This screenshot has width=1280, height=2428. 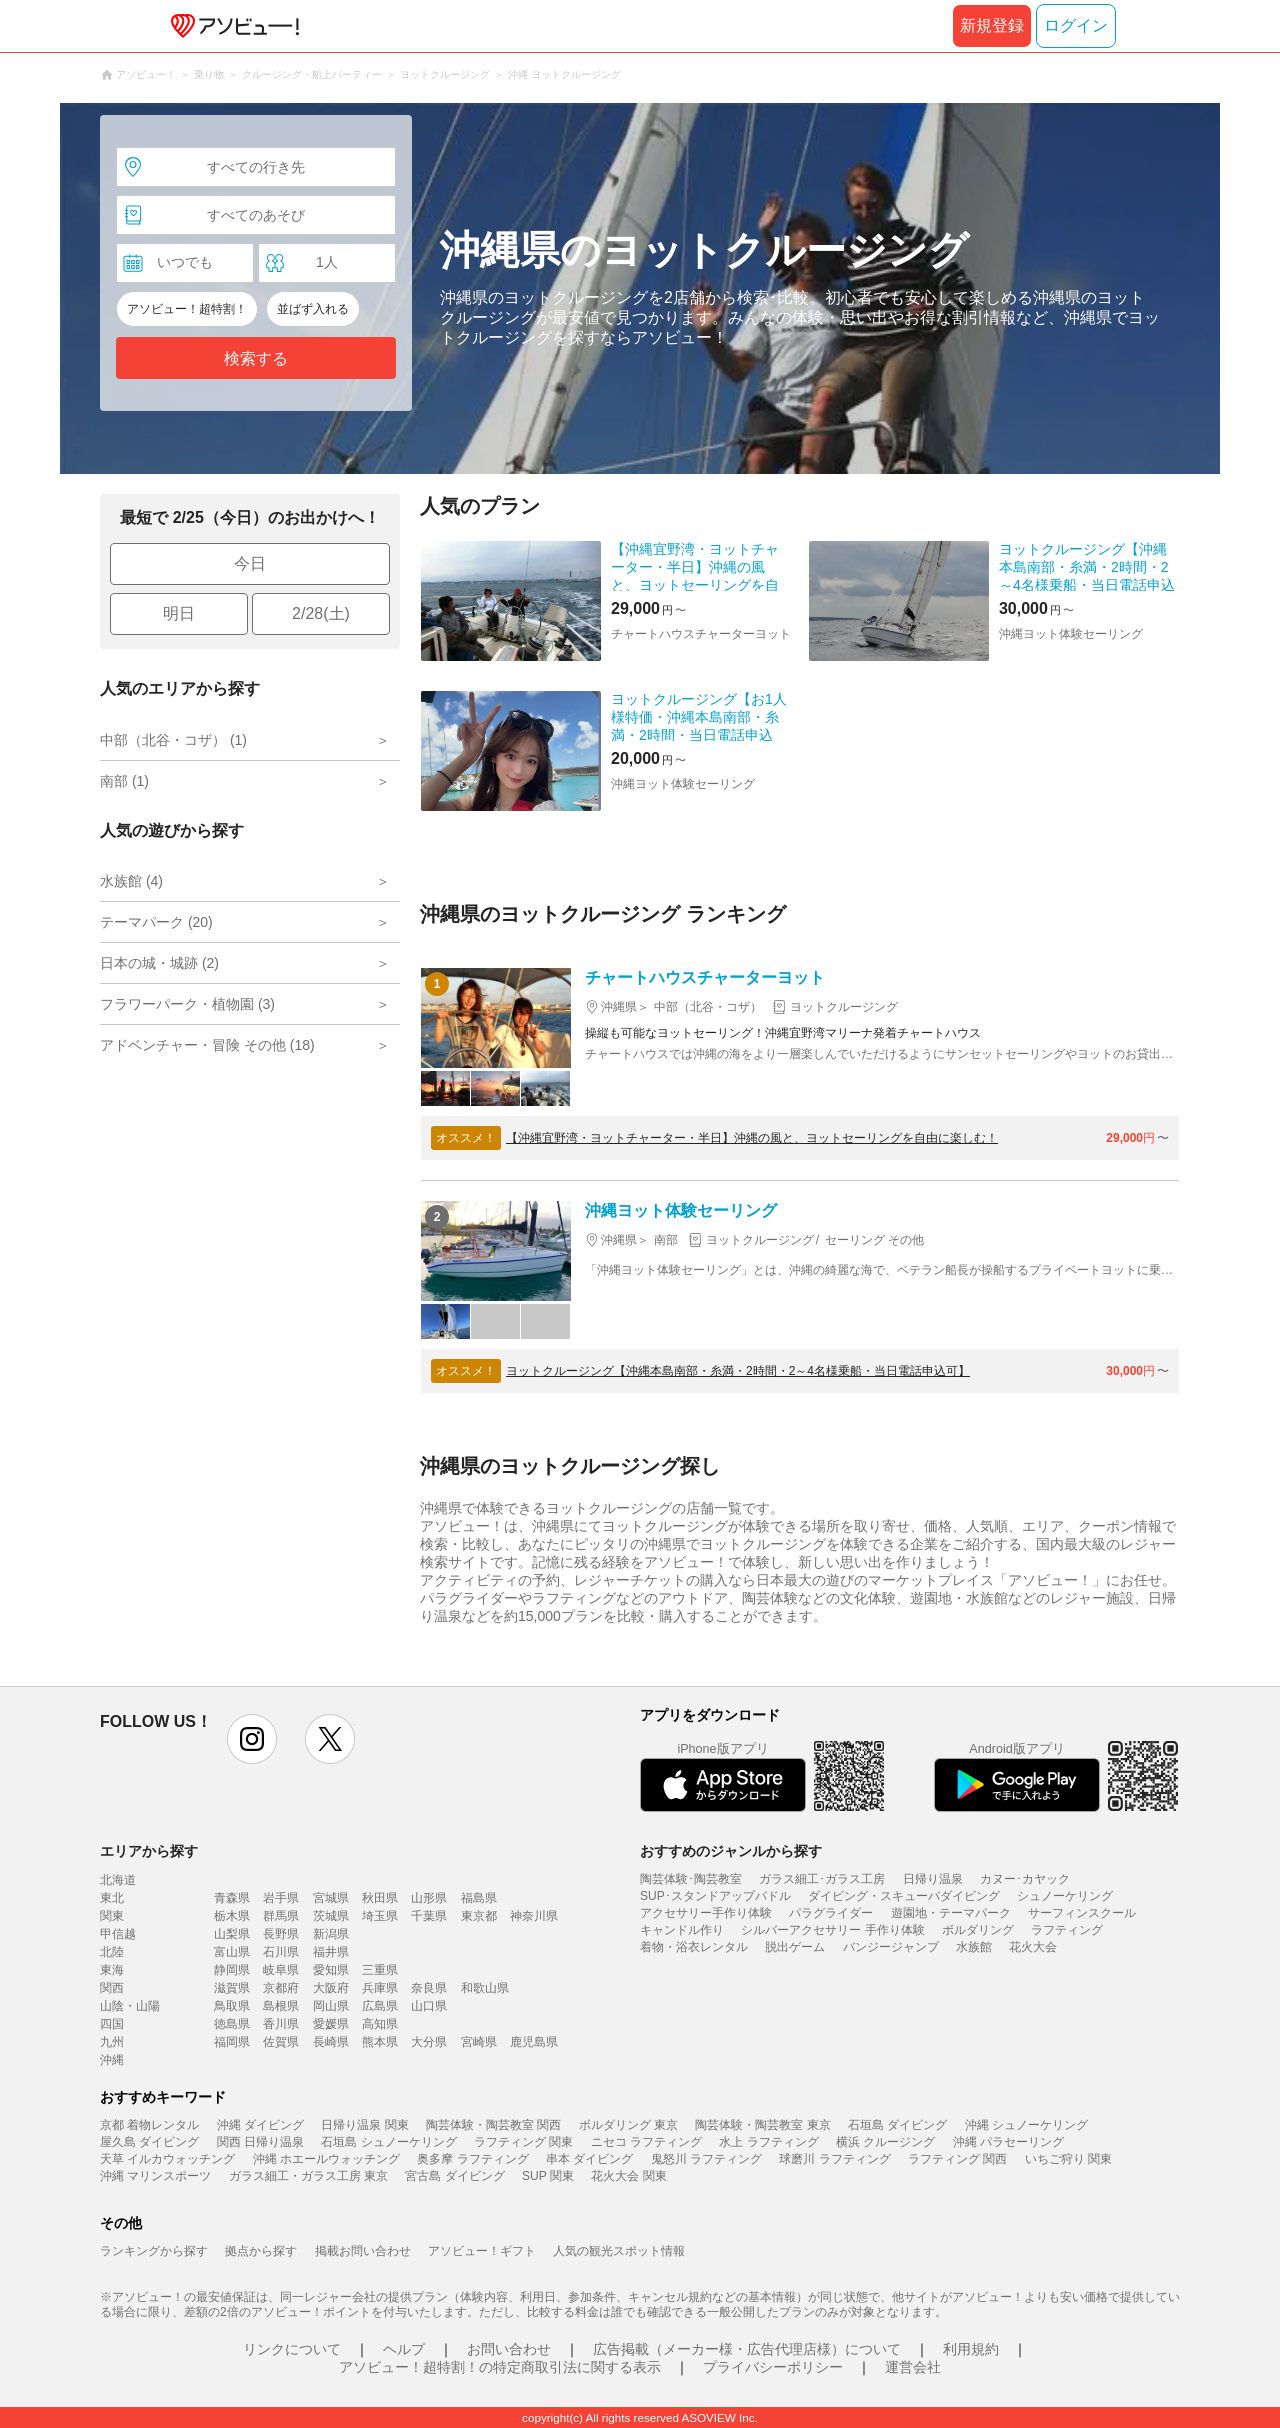 What do you see at coordinates (380, 1988) in the screenshot?
I see `兵庫県` at bounding box center [380, 1988].